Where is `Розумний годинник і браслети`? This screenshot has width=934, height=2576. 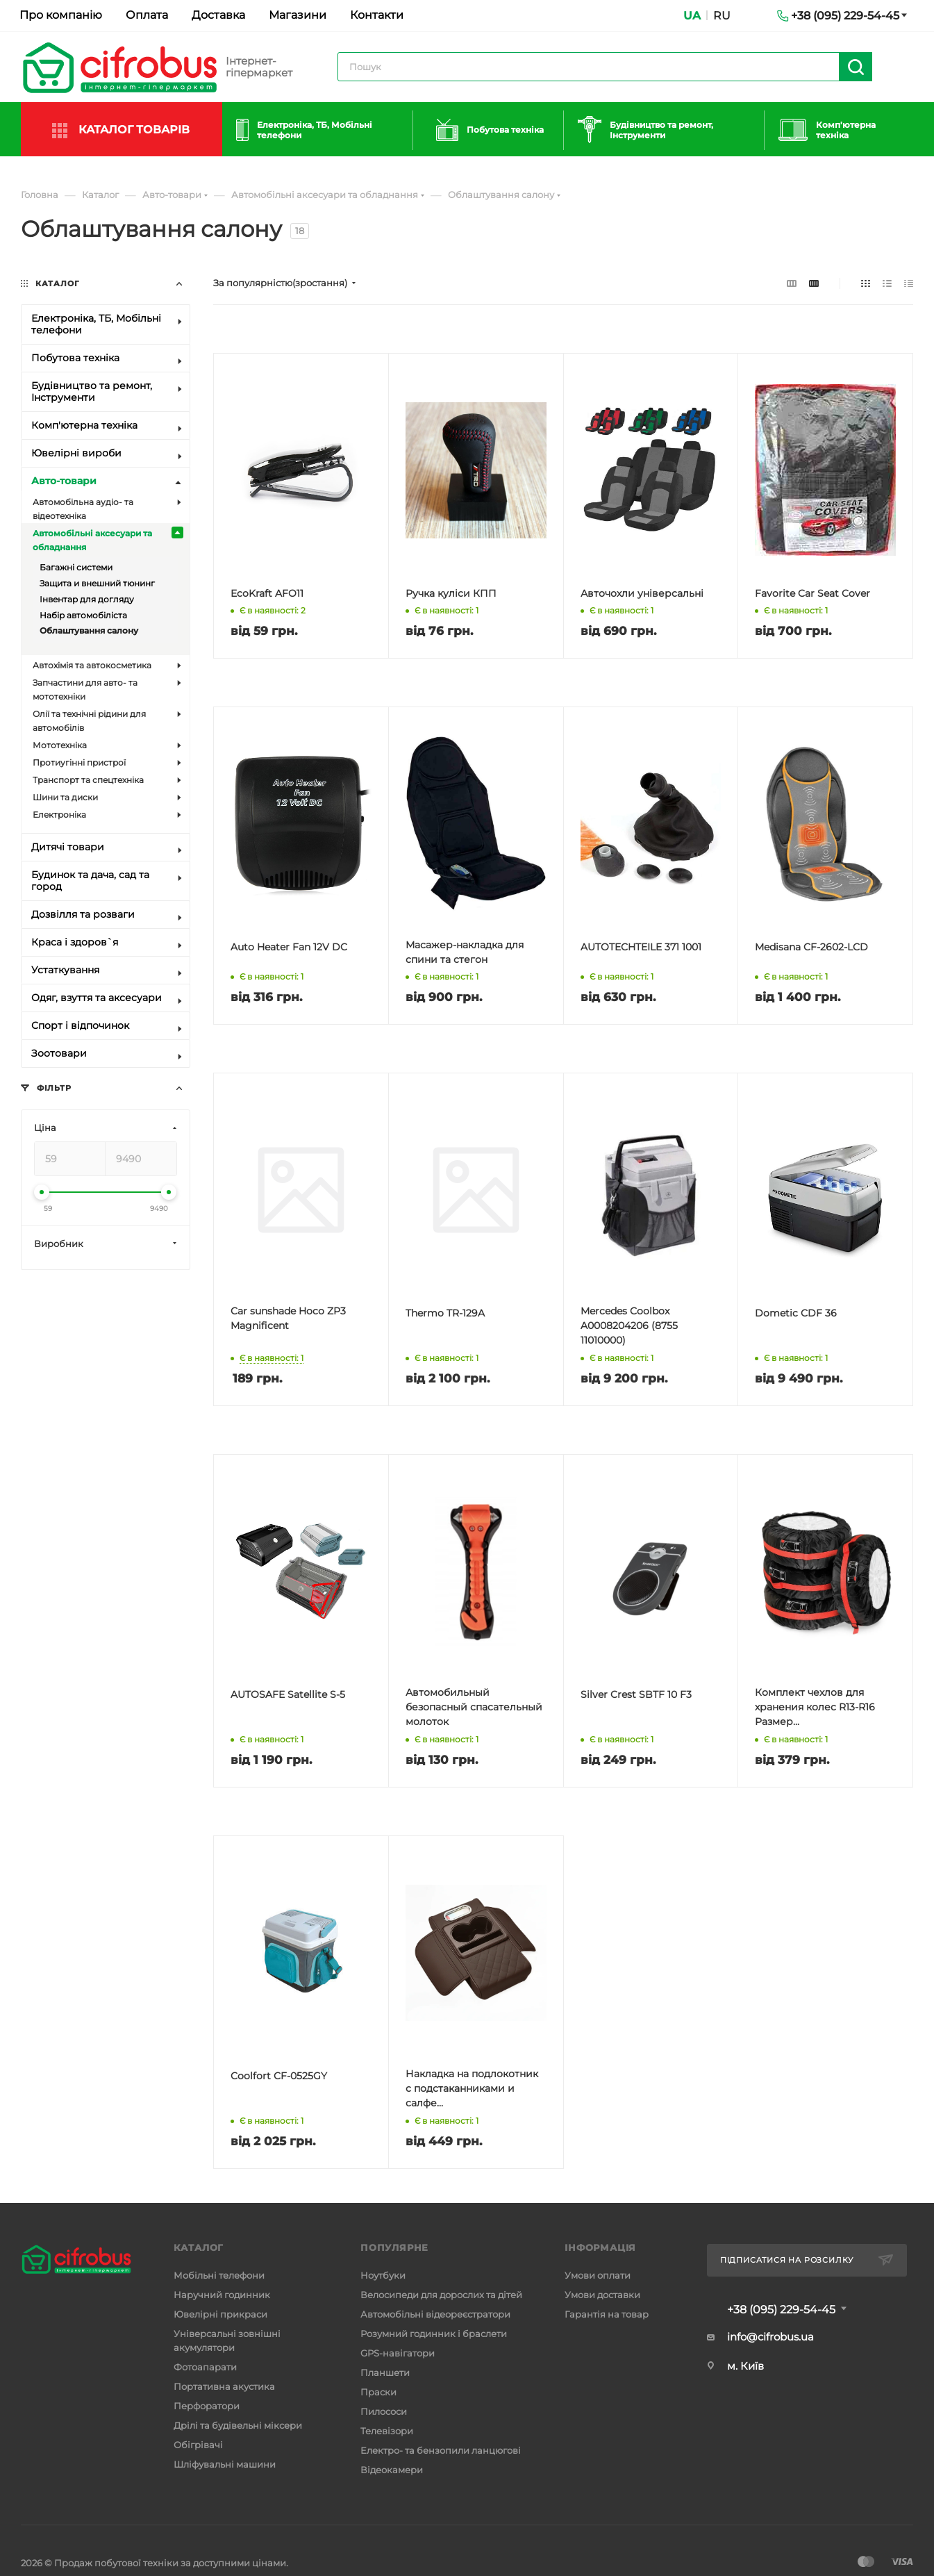 Розумний годинник і браслети is located at coordinates (433, 2333).